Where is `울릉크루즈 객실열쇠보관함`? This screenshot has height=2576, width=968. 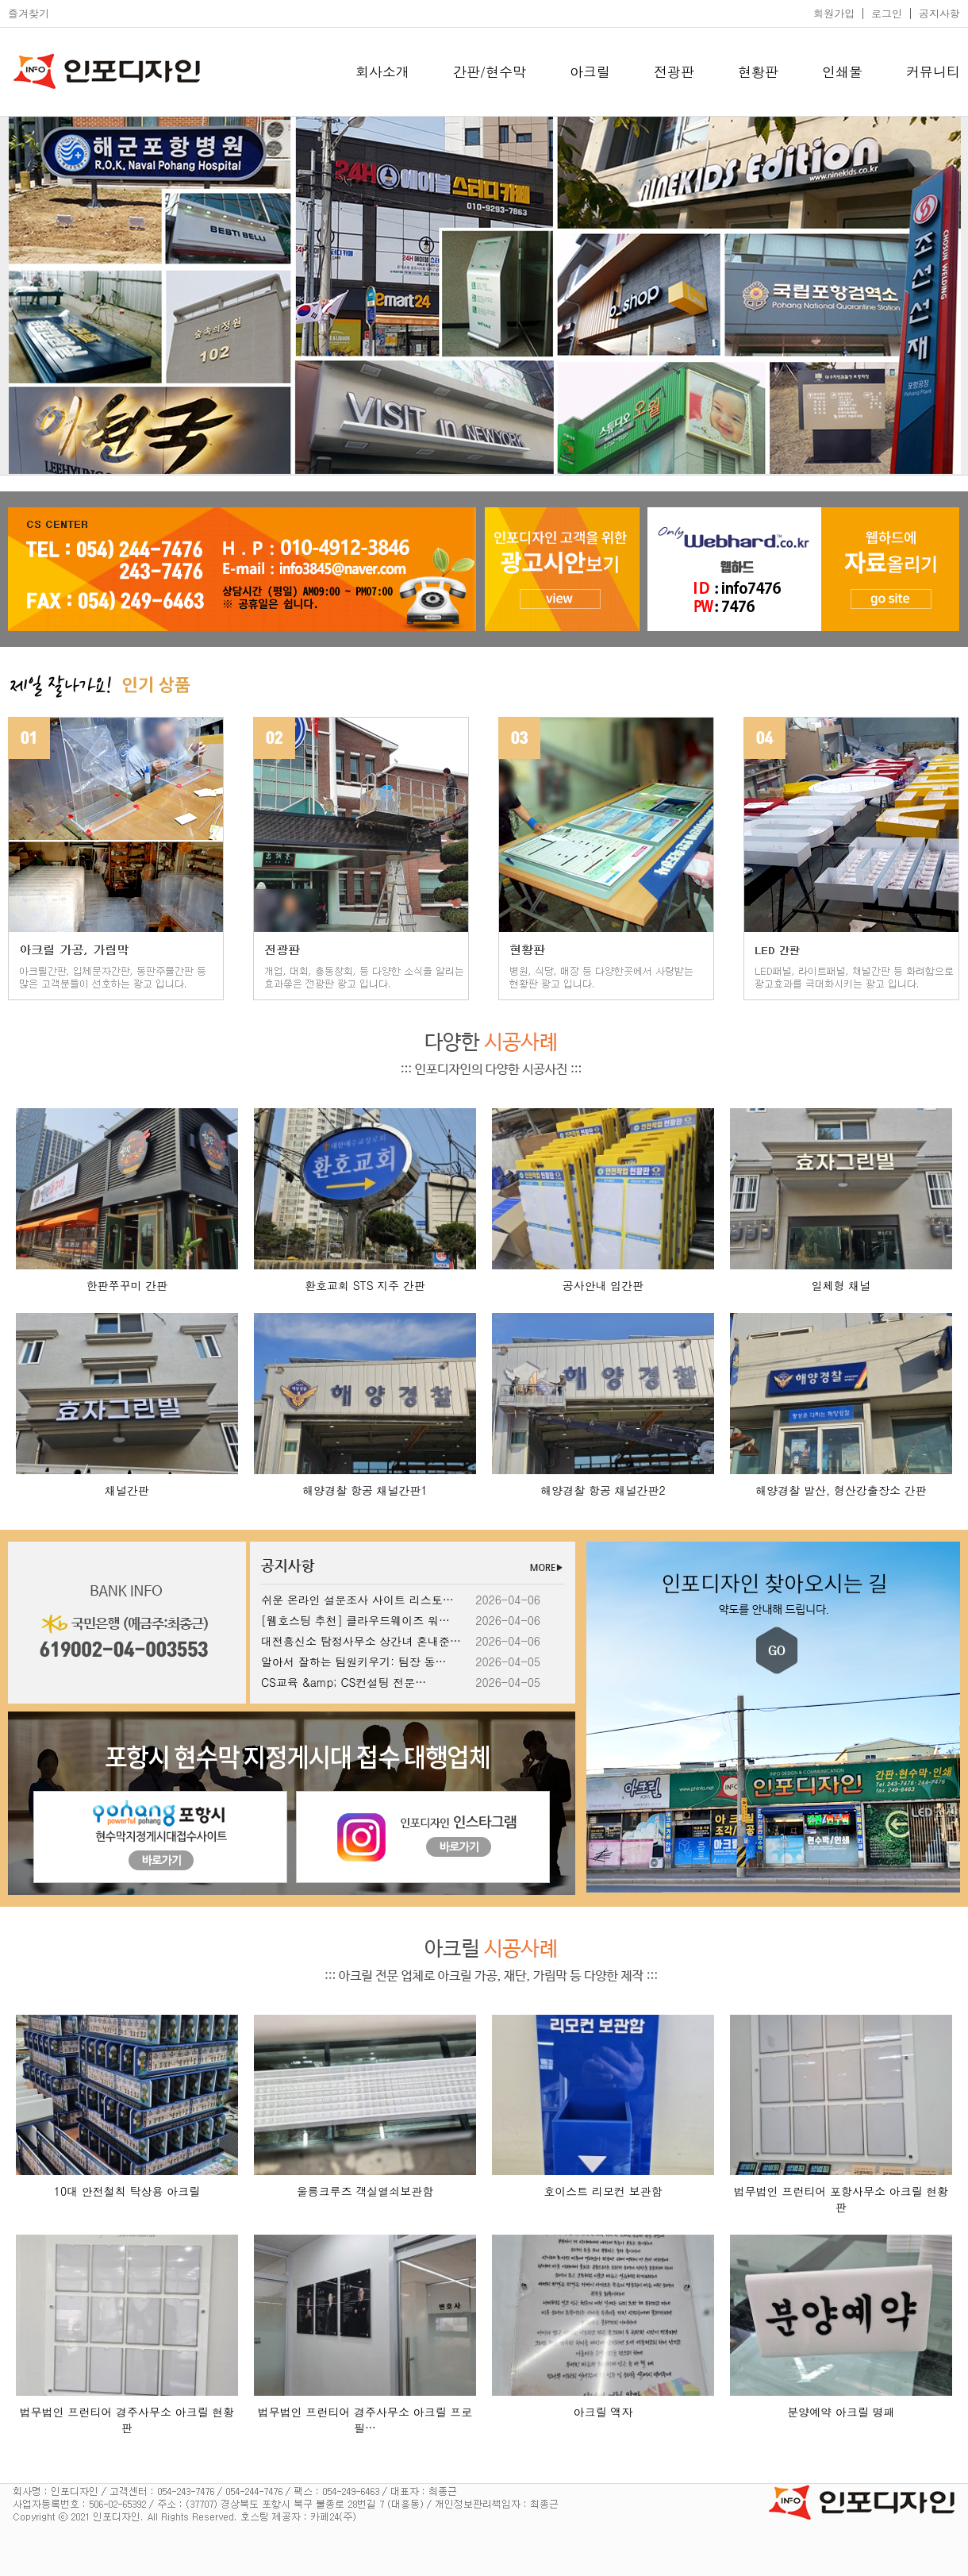
울릉크루즈 객실열쇠보관함 is located at coordinates (365, 2191).